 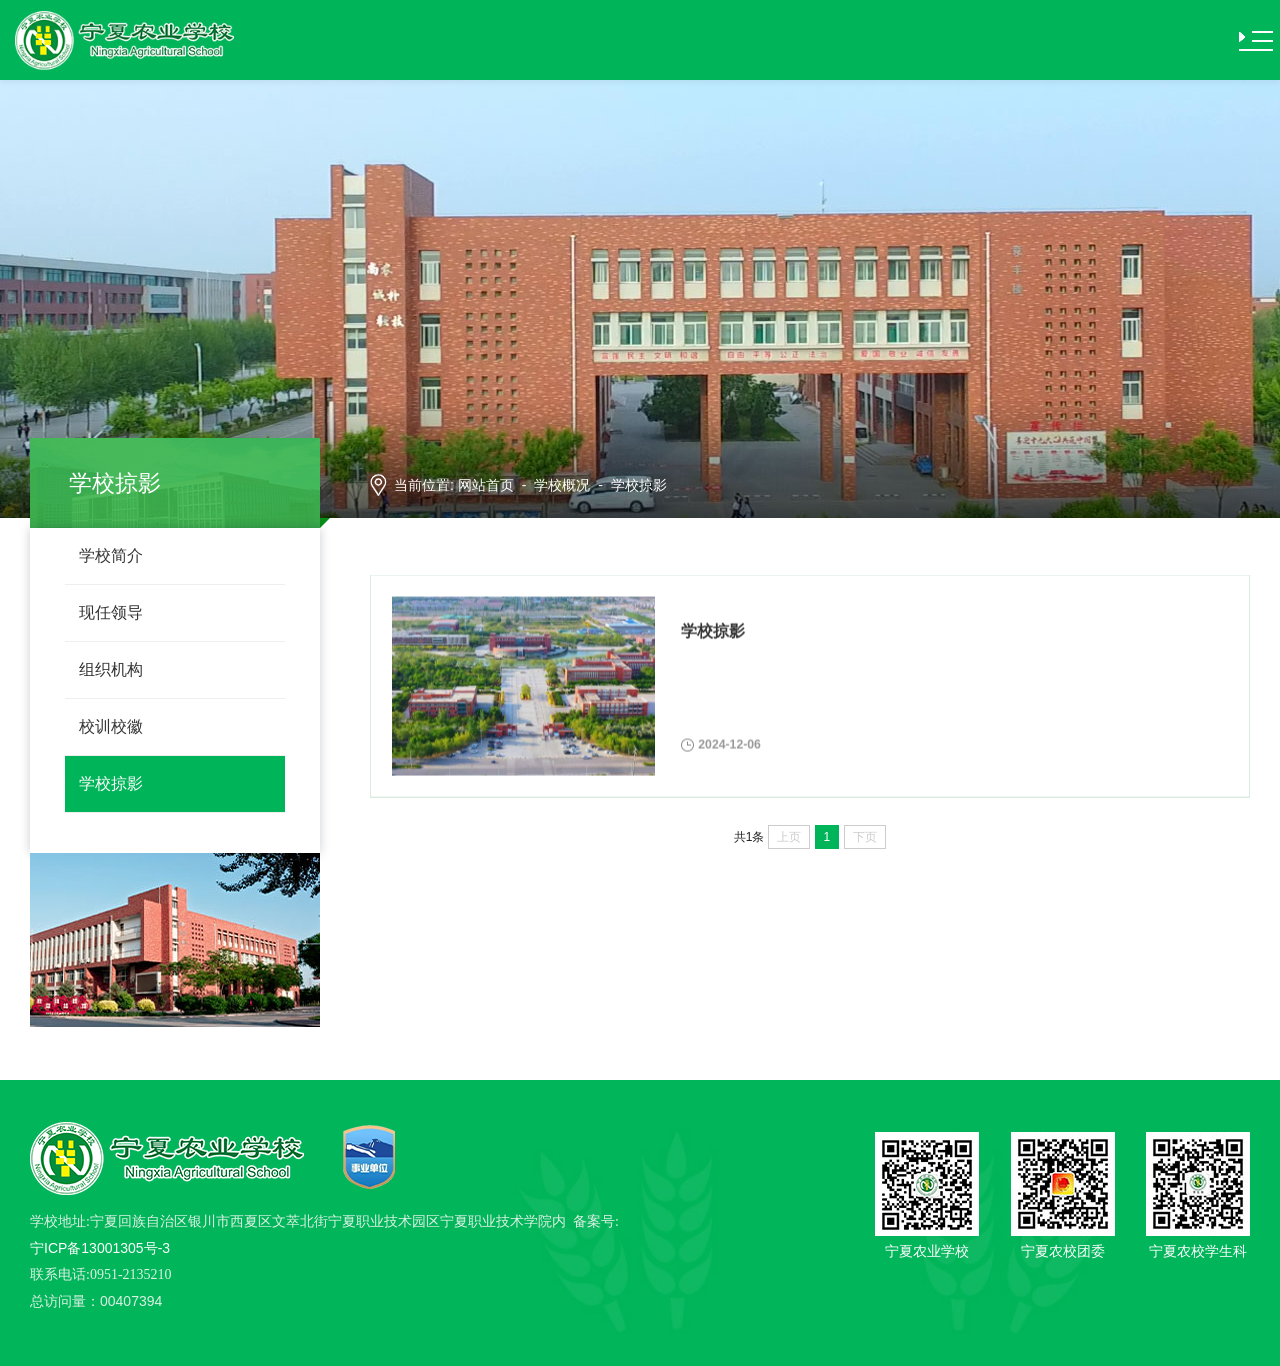 I want to click on 组织机构, so click(x=111, y=669).